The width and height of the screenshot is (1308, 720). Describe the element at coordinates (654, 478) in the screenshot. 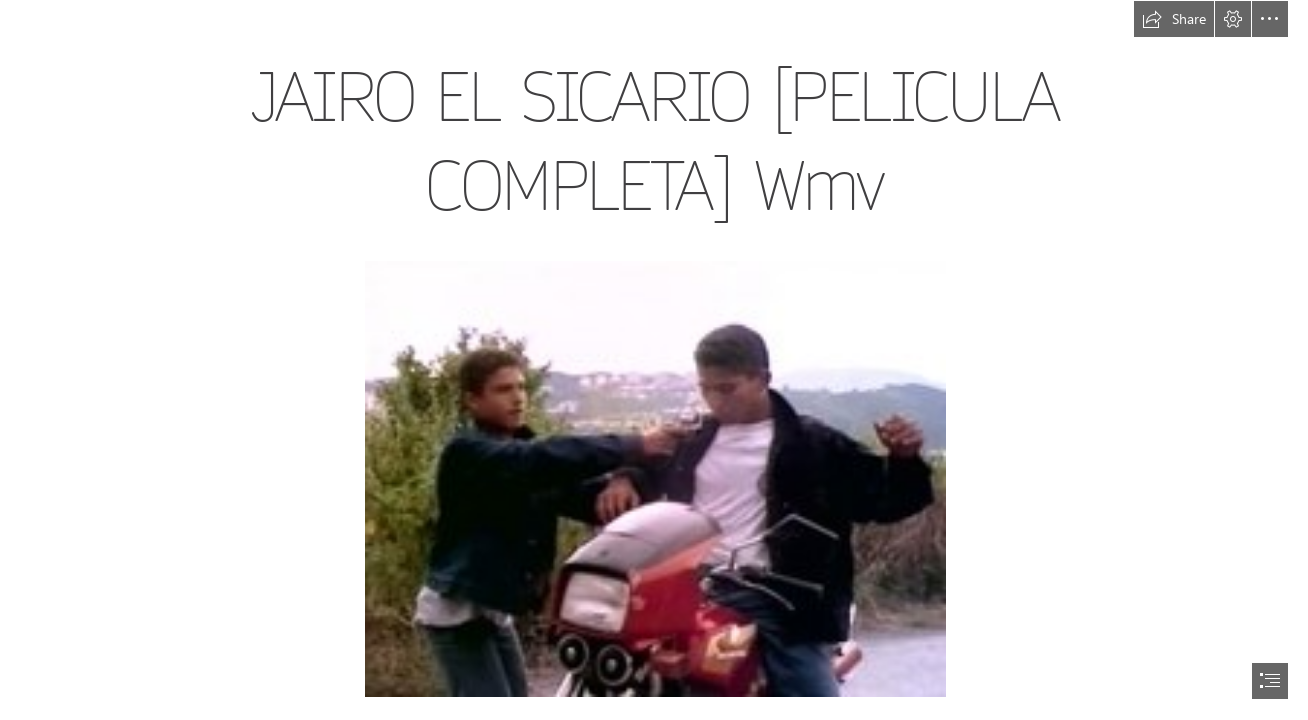

I see `[JAIRO-EL-SICARIO-PELICULA-COMPLETA-Wmv.jpg]` at that location.